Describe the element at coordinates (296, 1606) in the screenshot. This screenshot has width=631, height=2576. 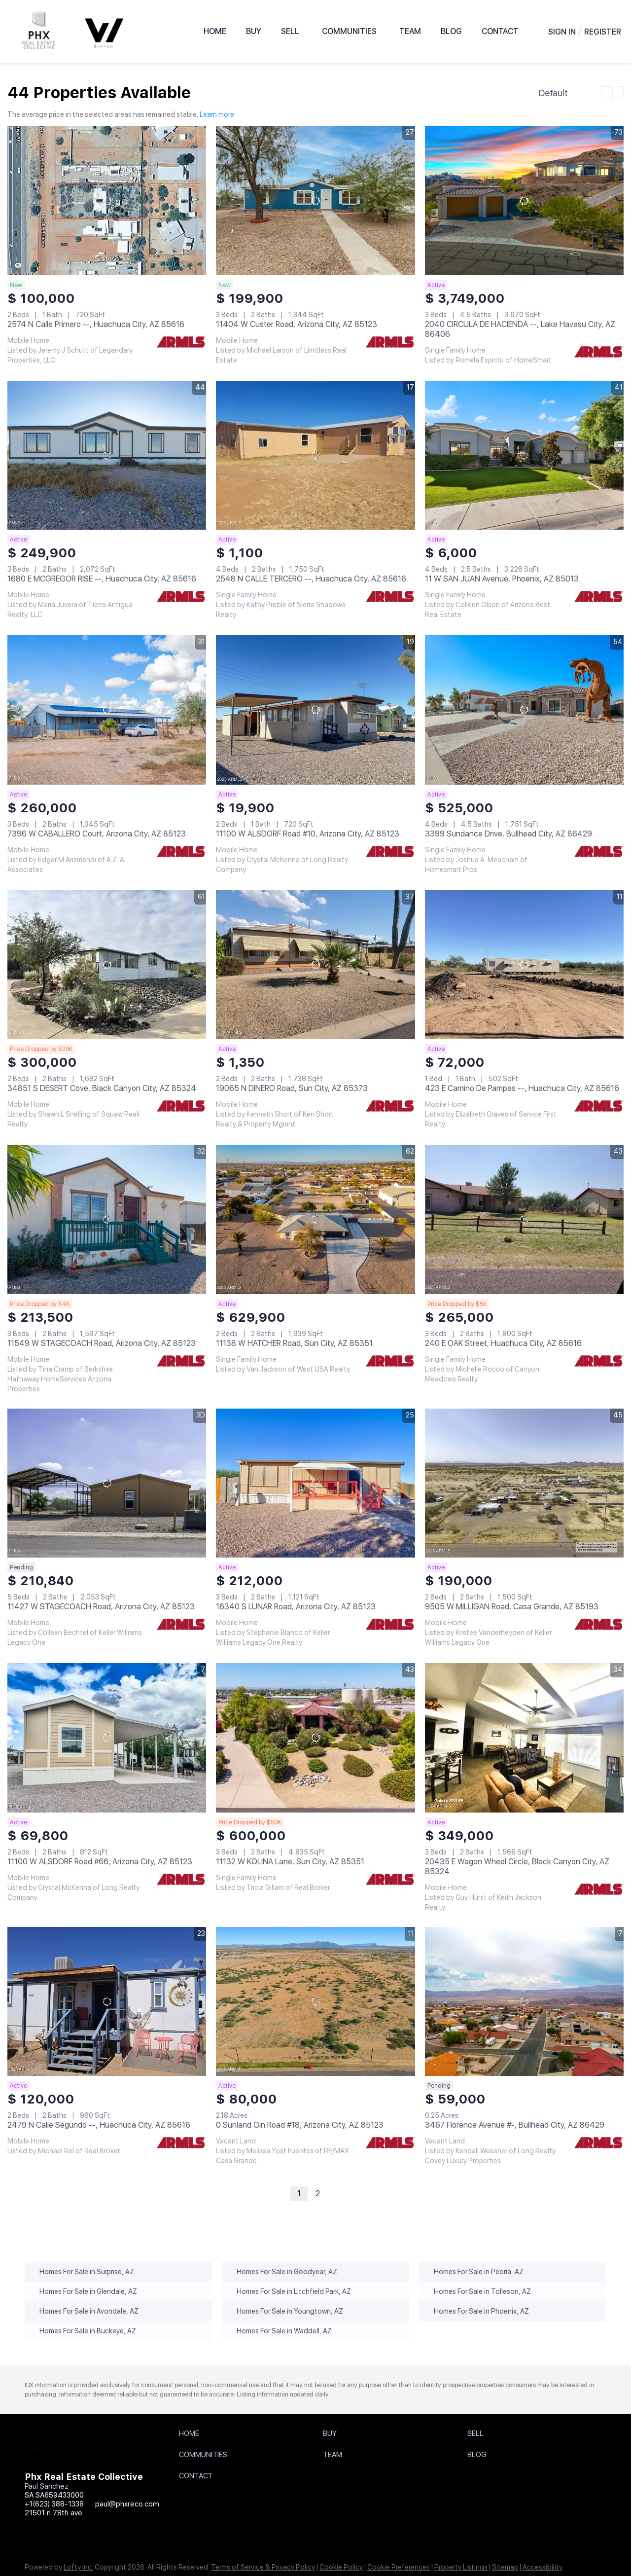
I see `16340 S LUNAR Road, Arizona City, AZ 85123` at that location.